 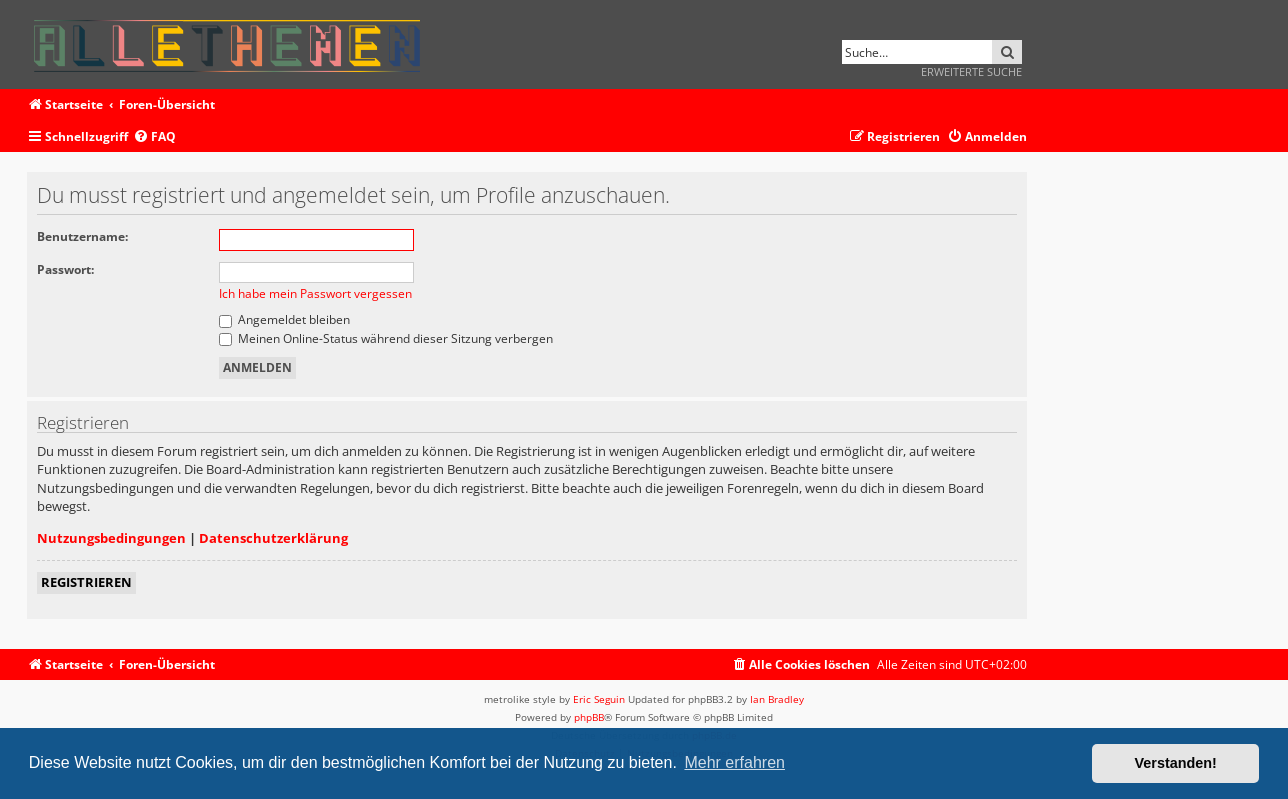 What do you see at coordinates (65, 269) in the screenshot?
I see `Passwort:` at bounding box center [65, 269].